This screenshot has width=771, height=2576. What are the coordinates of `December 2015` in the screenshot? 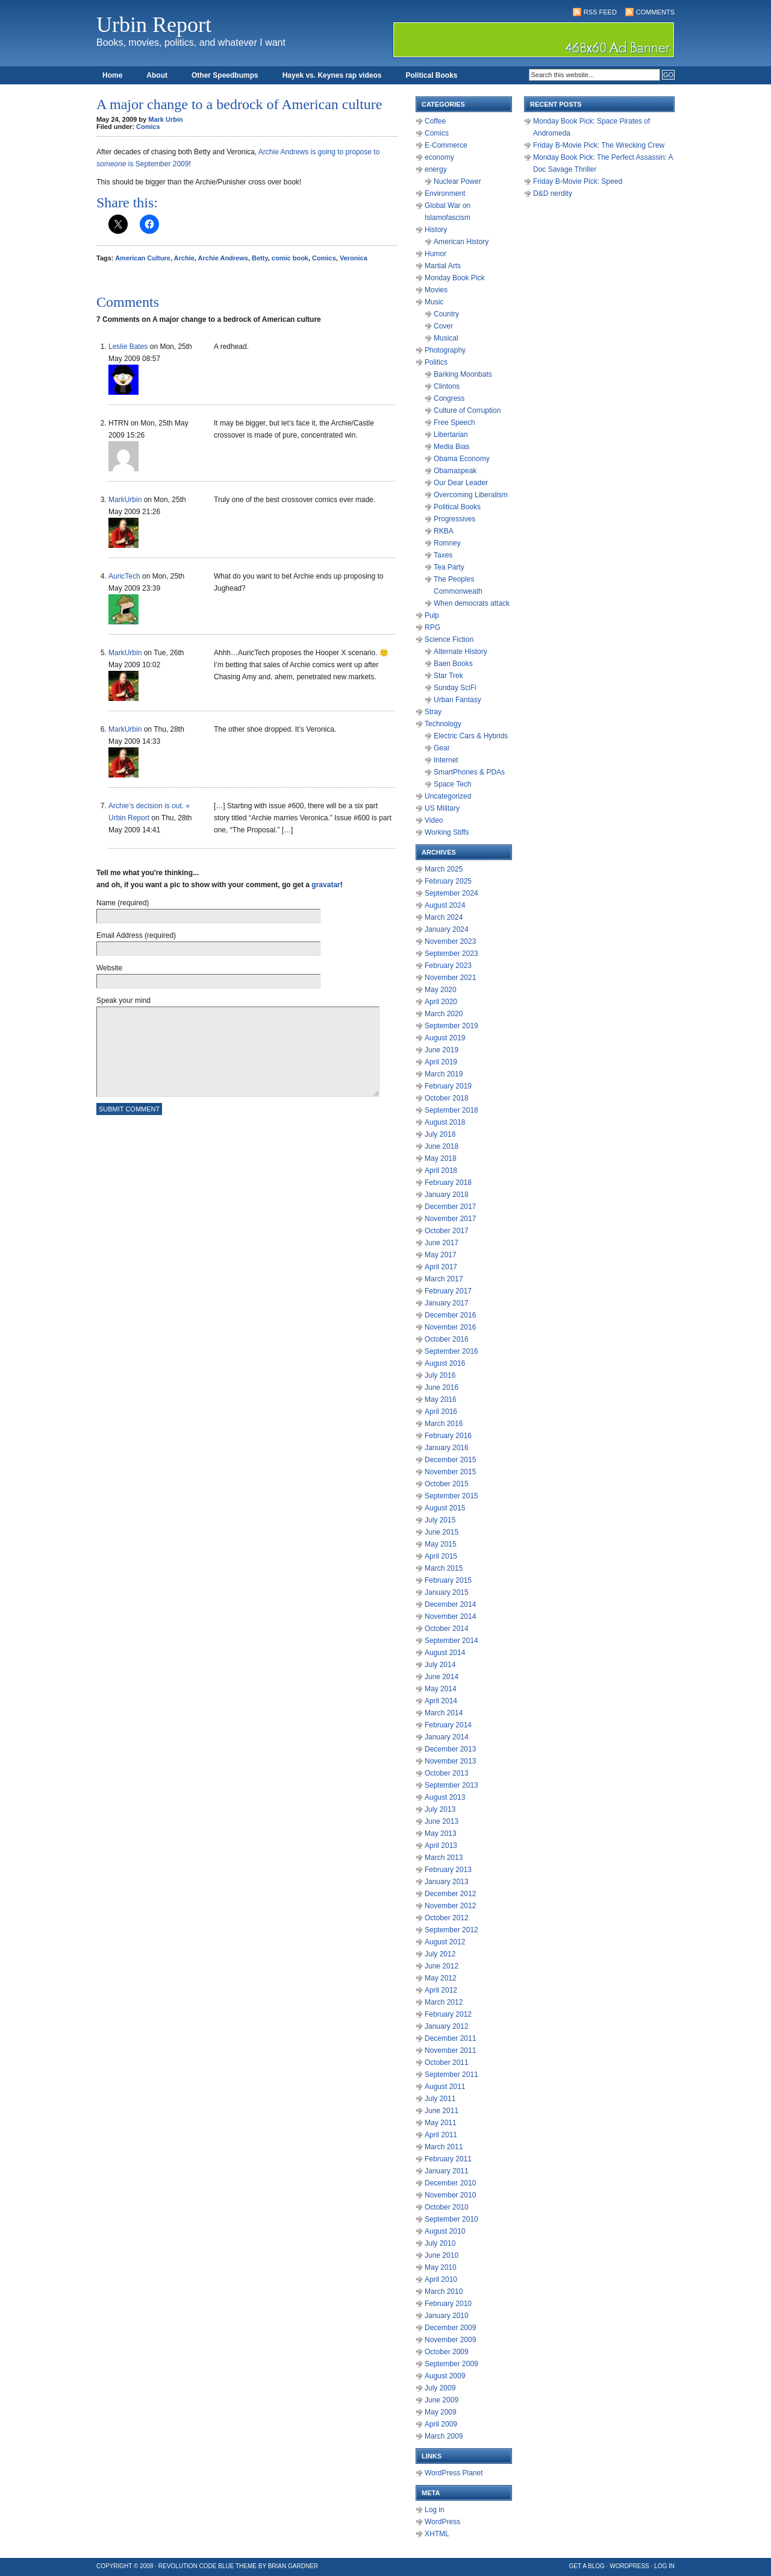 It's located at (450, 1460).